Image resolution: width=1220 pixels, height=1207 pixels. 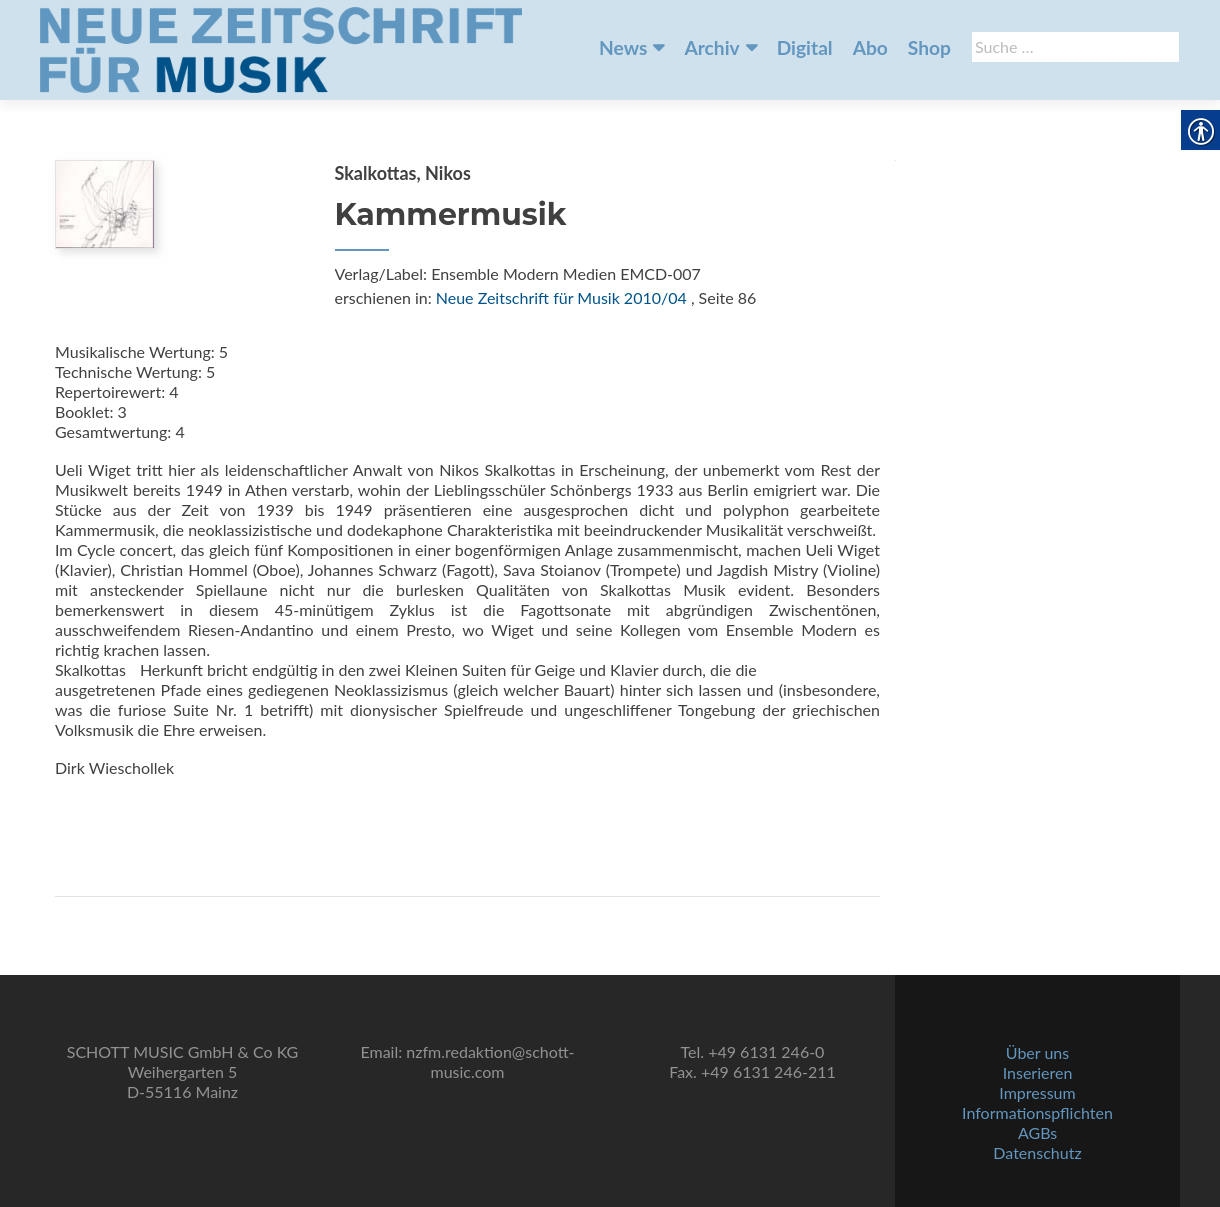 I want to click on Über uns [link], so click(x=1037, y=1052).